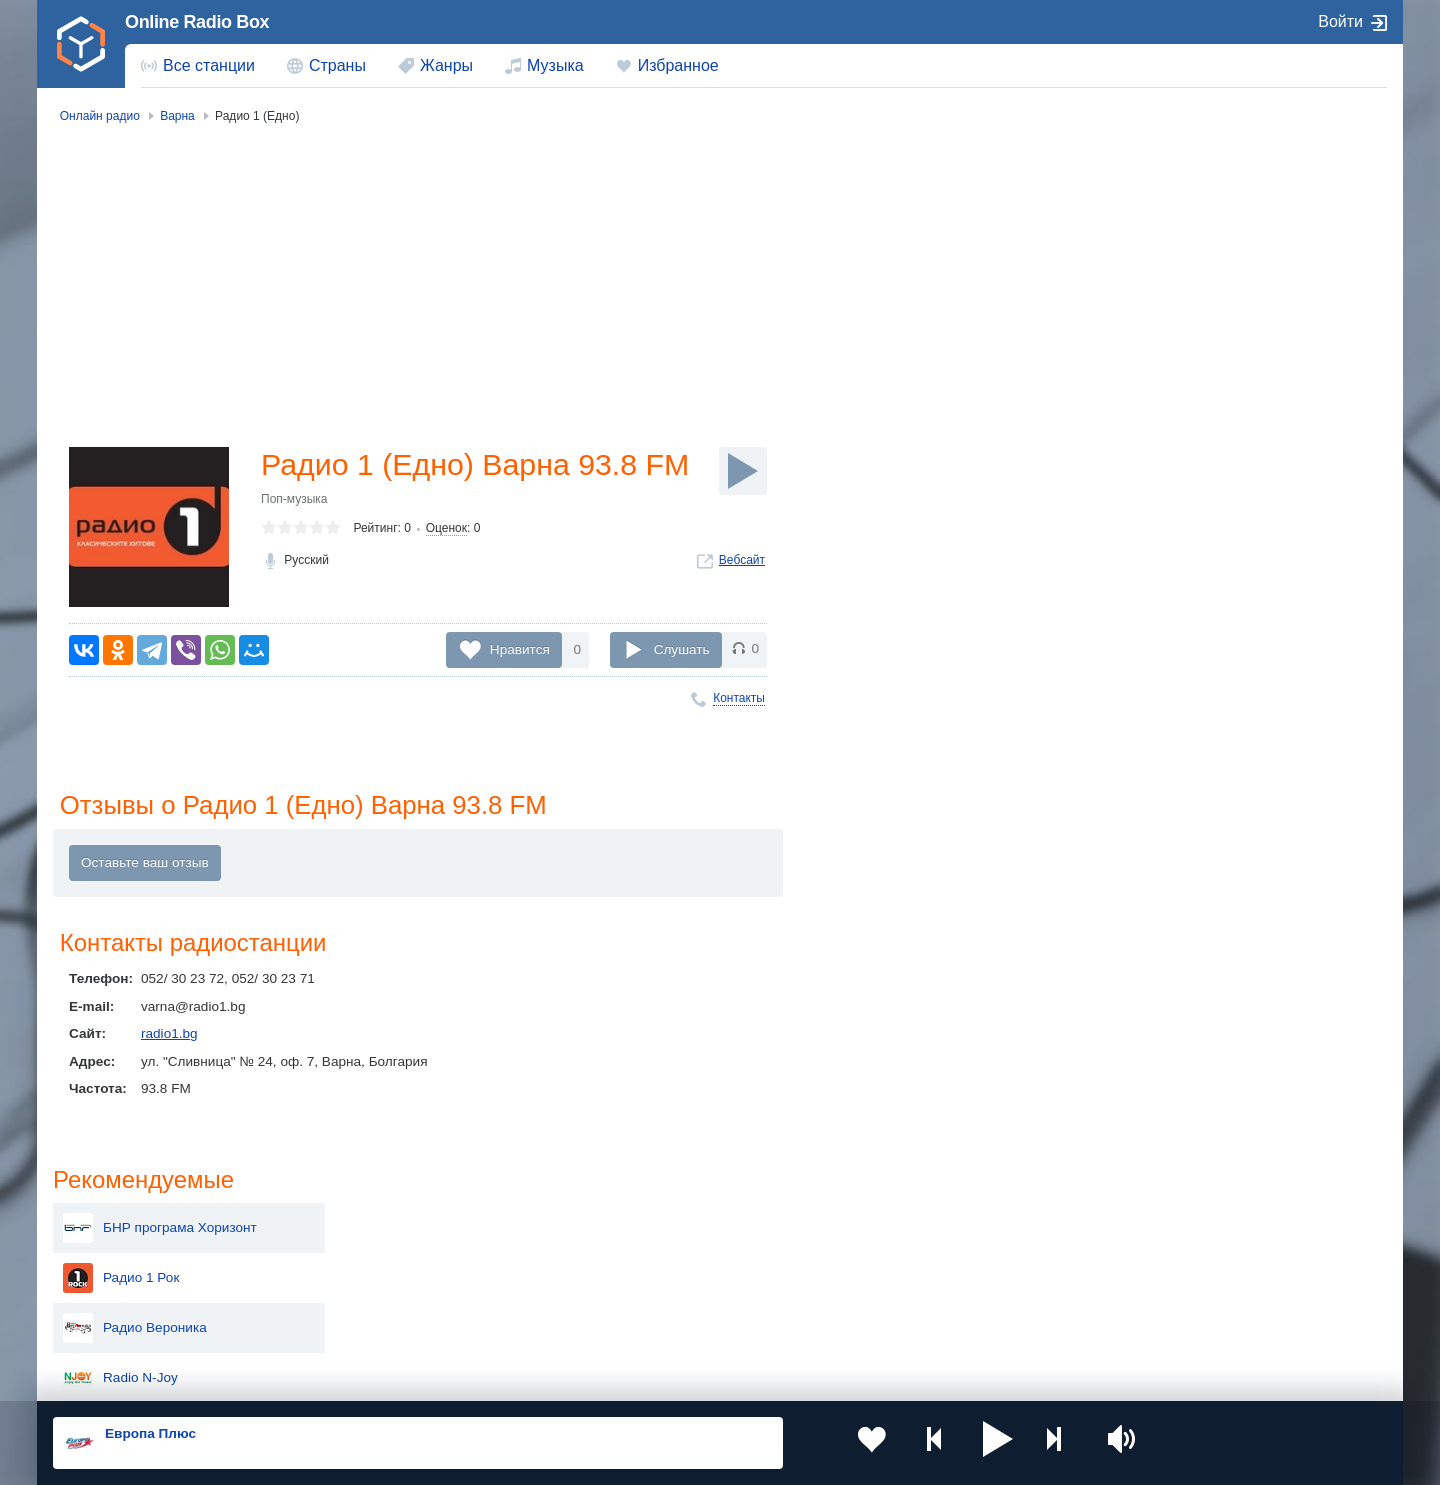 The width and height of the screenshot is (1440, 1485). Describe the element at coordinates (117, 1322) in the screenshot. I see `Беларусь` at that location.